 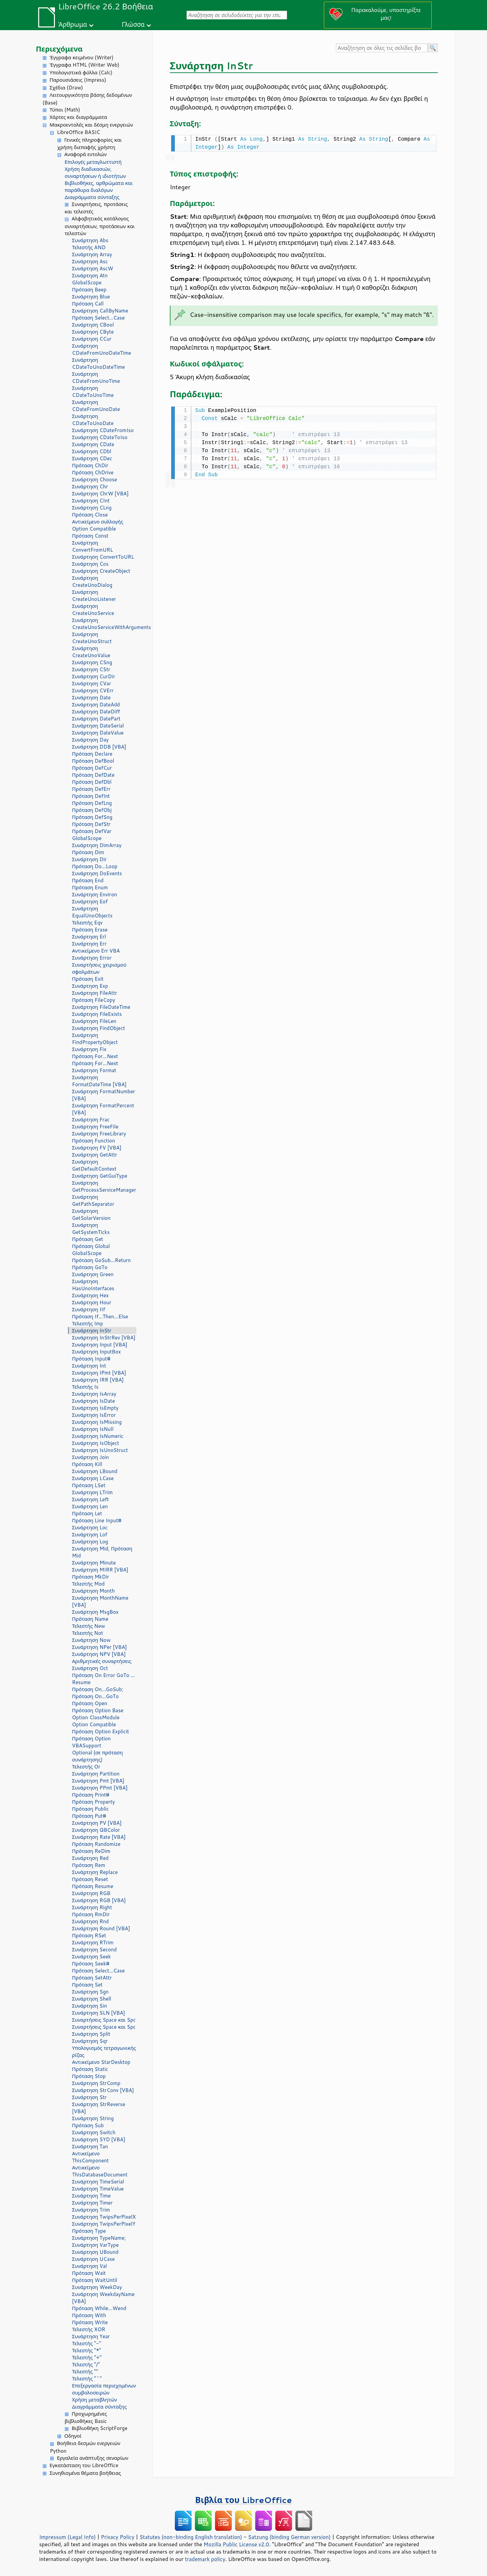 I want to click on Συνάρτηση IsUnoStruct, so click(x=100, y=1450).